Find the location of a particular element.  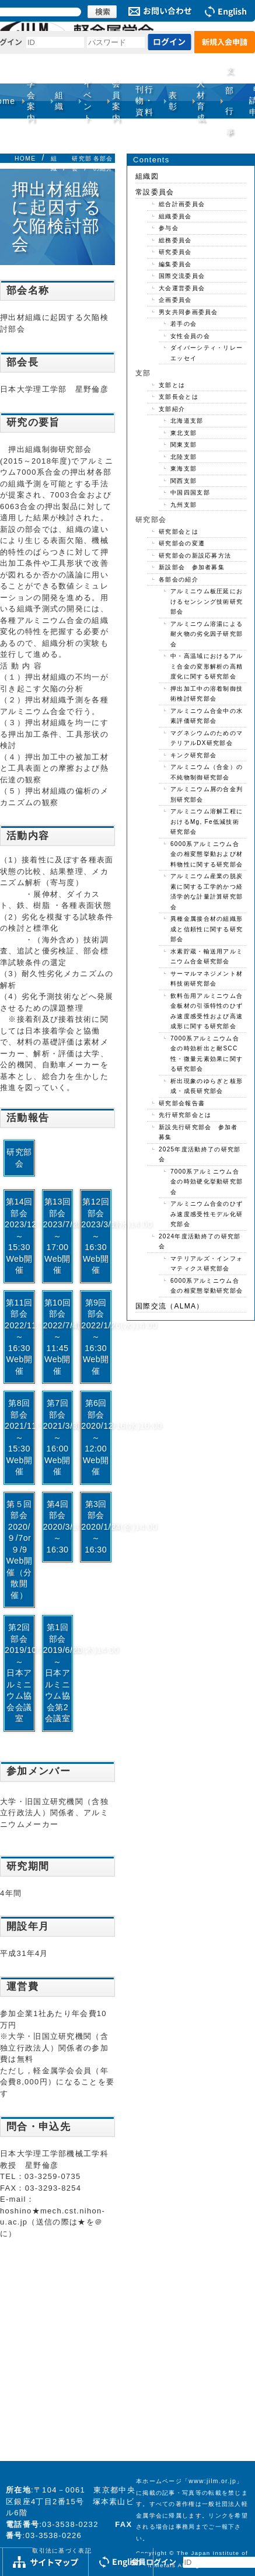

7000系アルミニウム合金の時効析出と耐SCC性・微量元素効果に関する研究部会 is located at coordinates (206, 1054).